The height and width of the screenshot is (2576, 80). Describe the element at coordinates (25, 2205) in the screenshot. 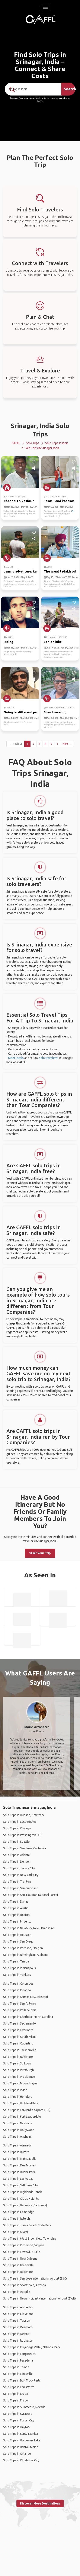

I see `Solo Trips in Berkeley (California)` at that location.